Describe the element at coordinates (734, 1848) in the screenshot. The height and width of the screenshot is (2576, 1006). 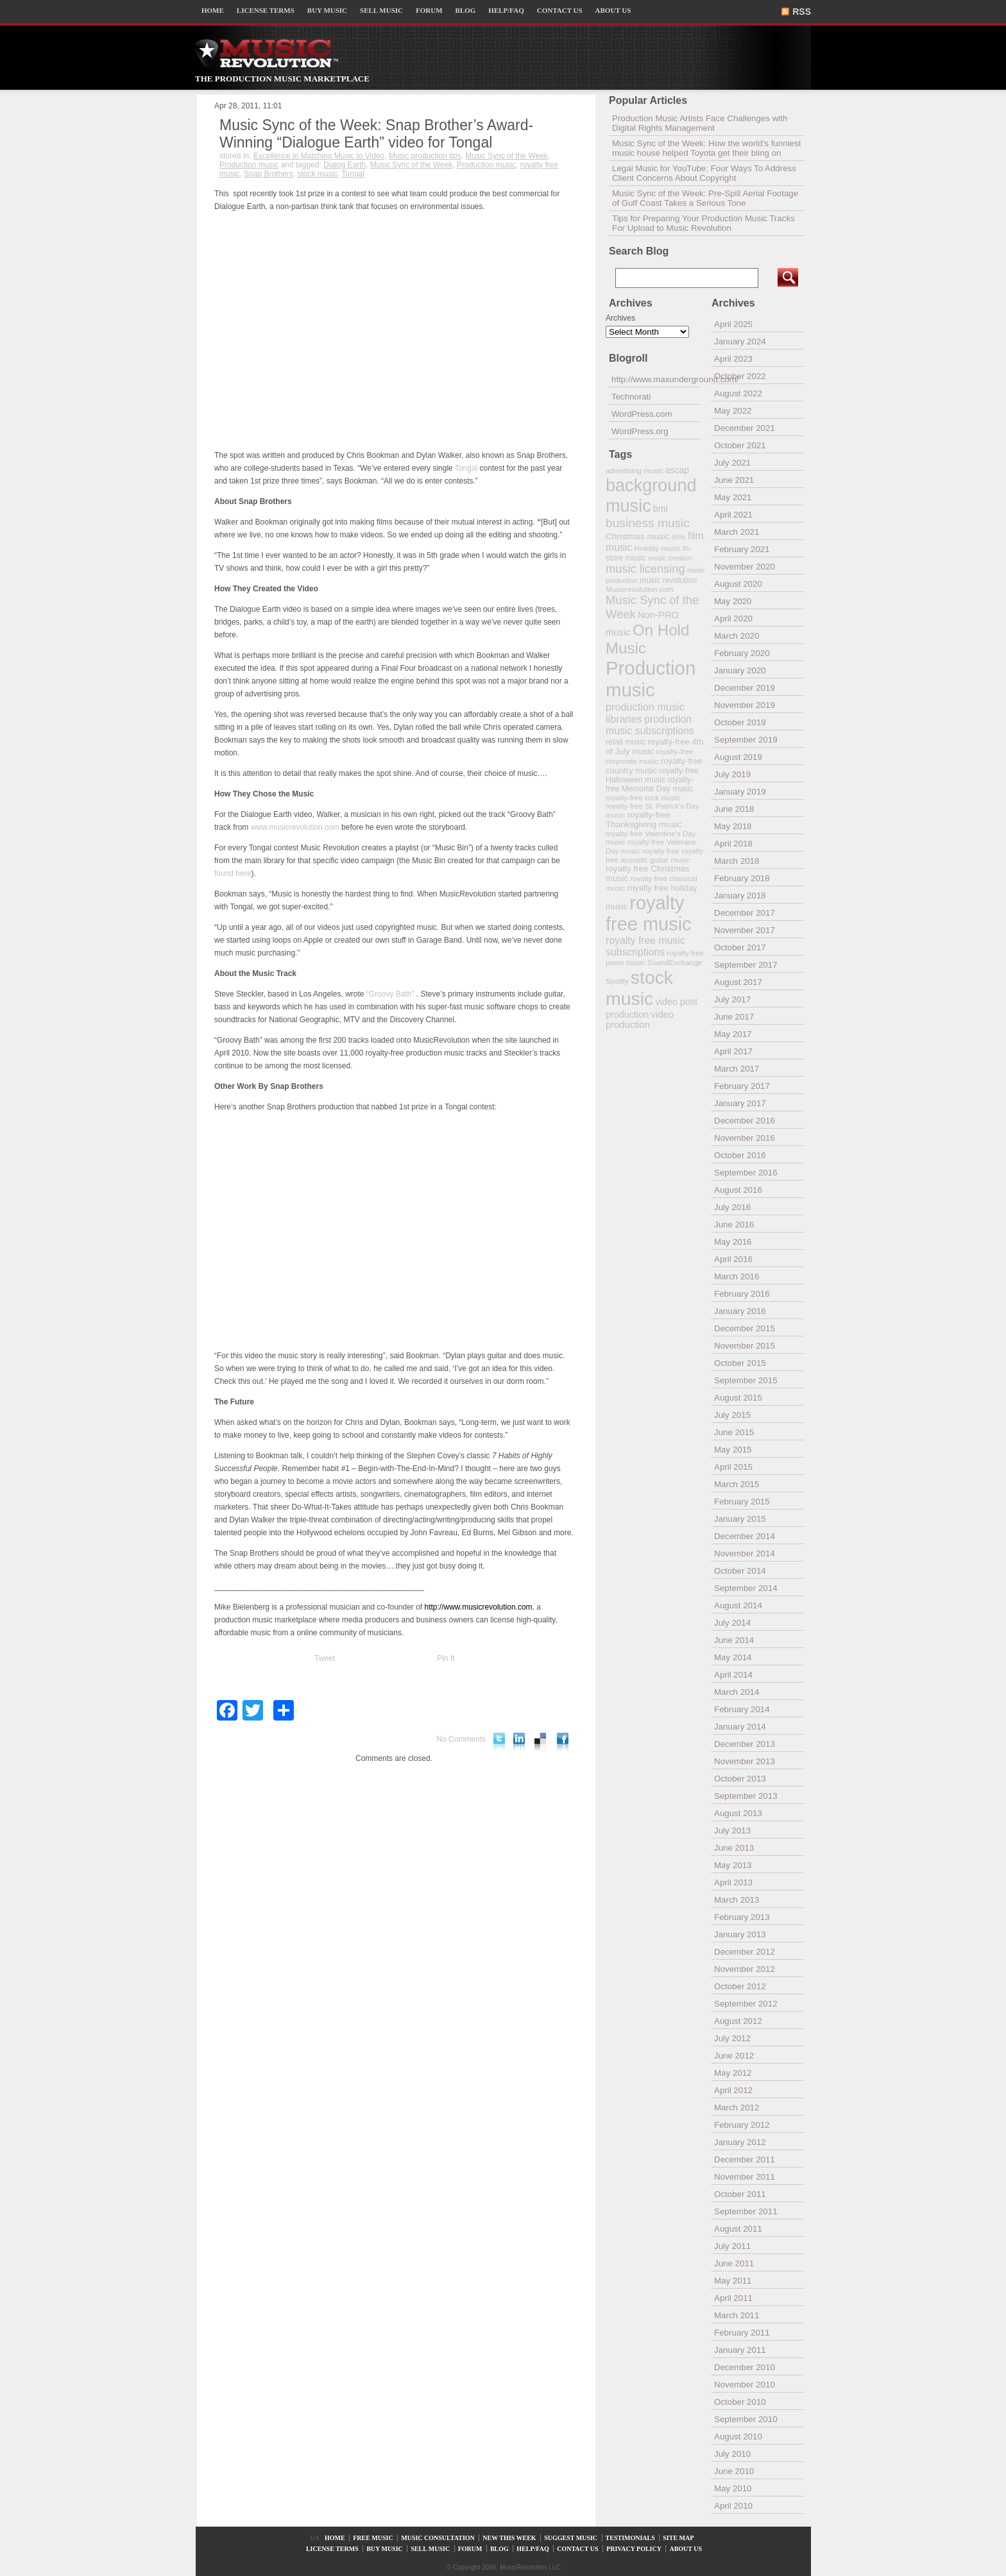
I see `June 2013` at that location.